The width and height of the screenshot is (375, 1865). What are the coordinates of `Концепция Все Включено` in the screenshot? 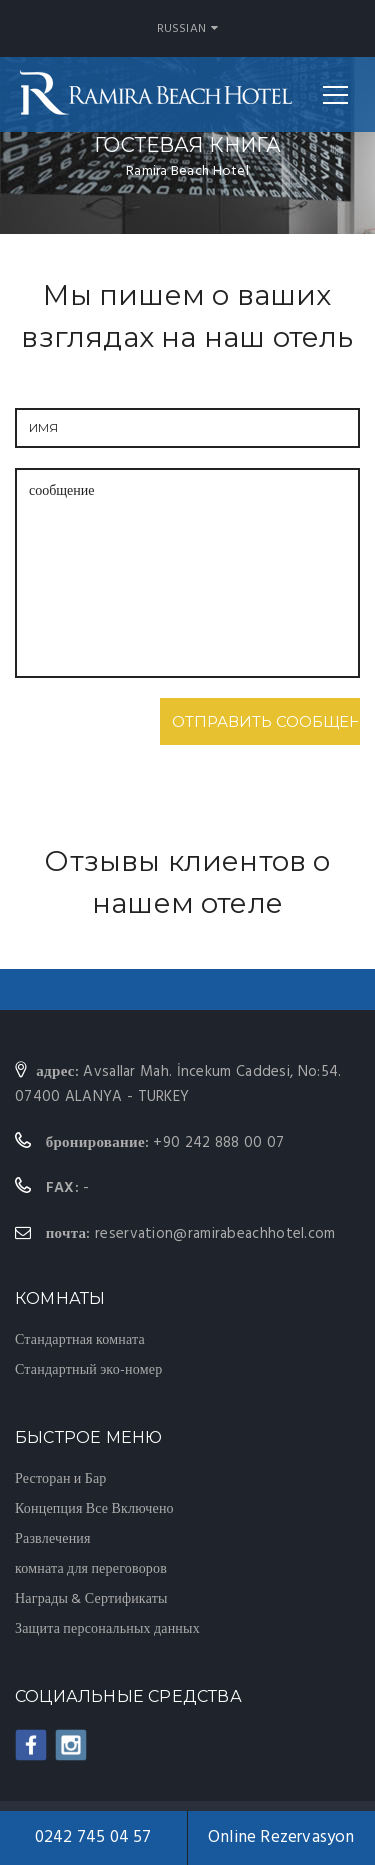 It's located at (94, 1509).